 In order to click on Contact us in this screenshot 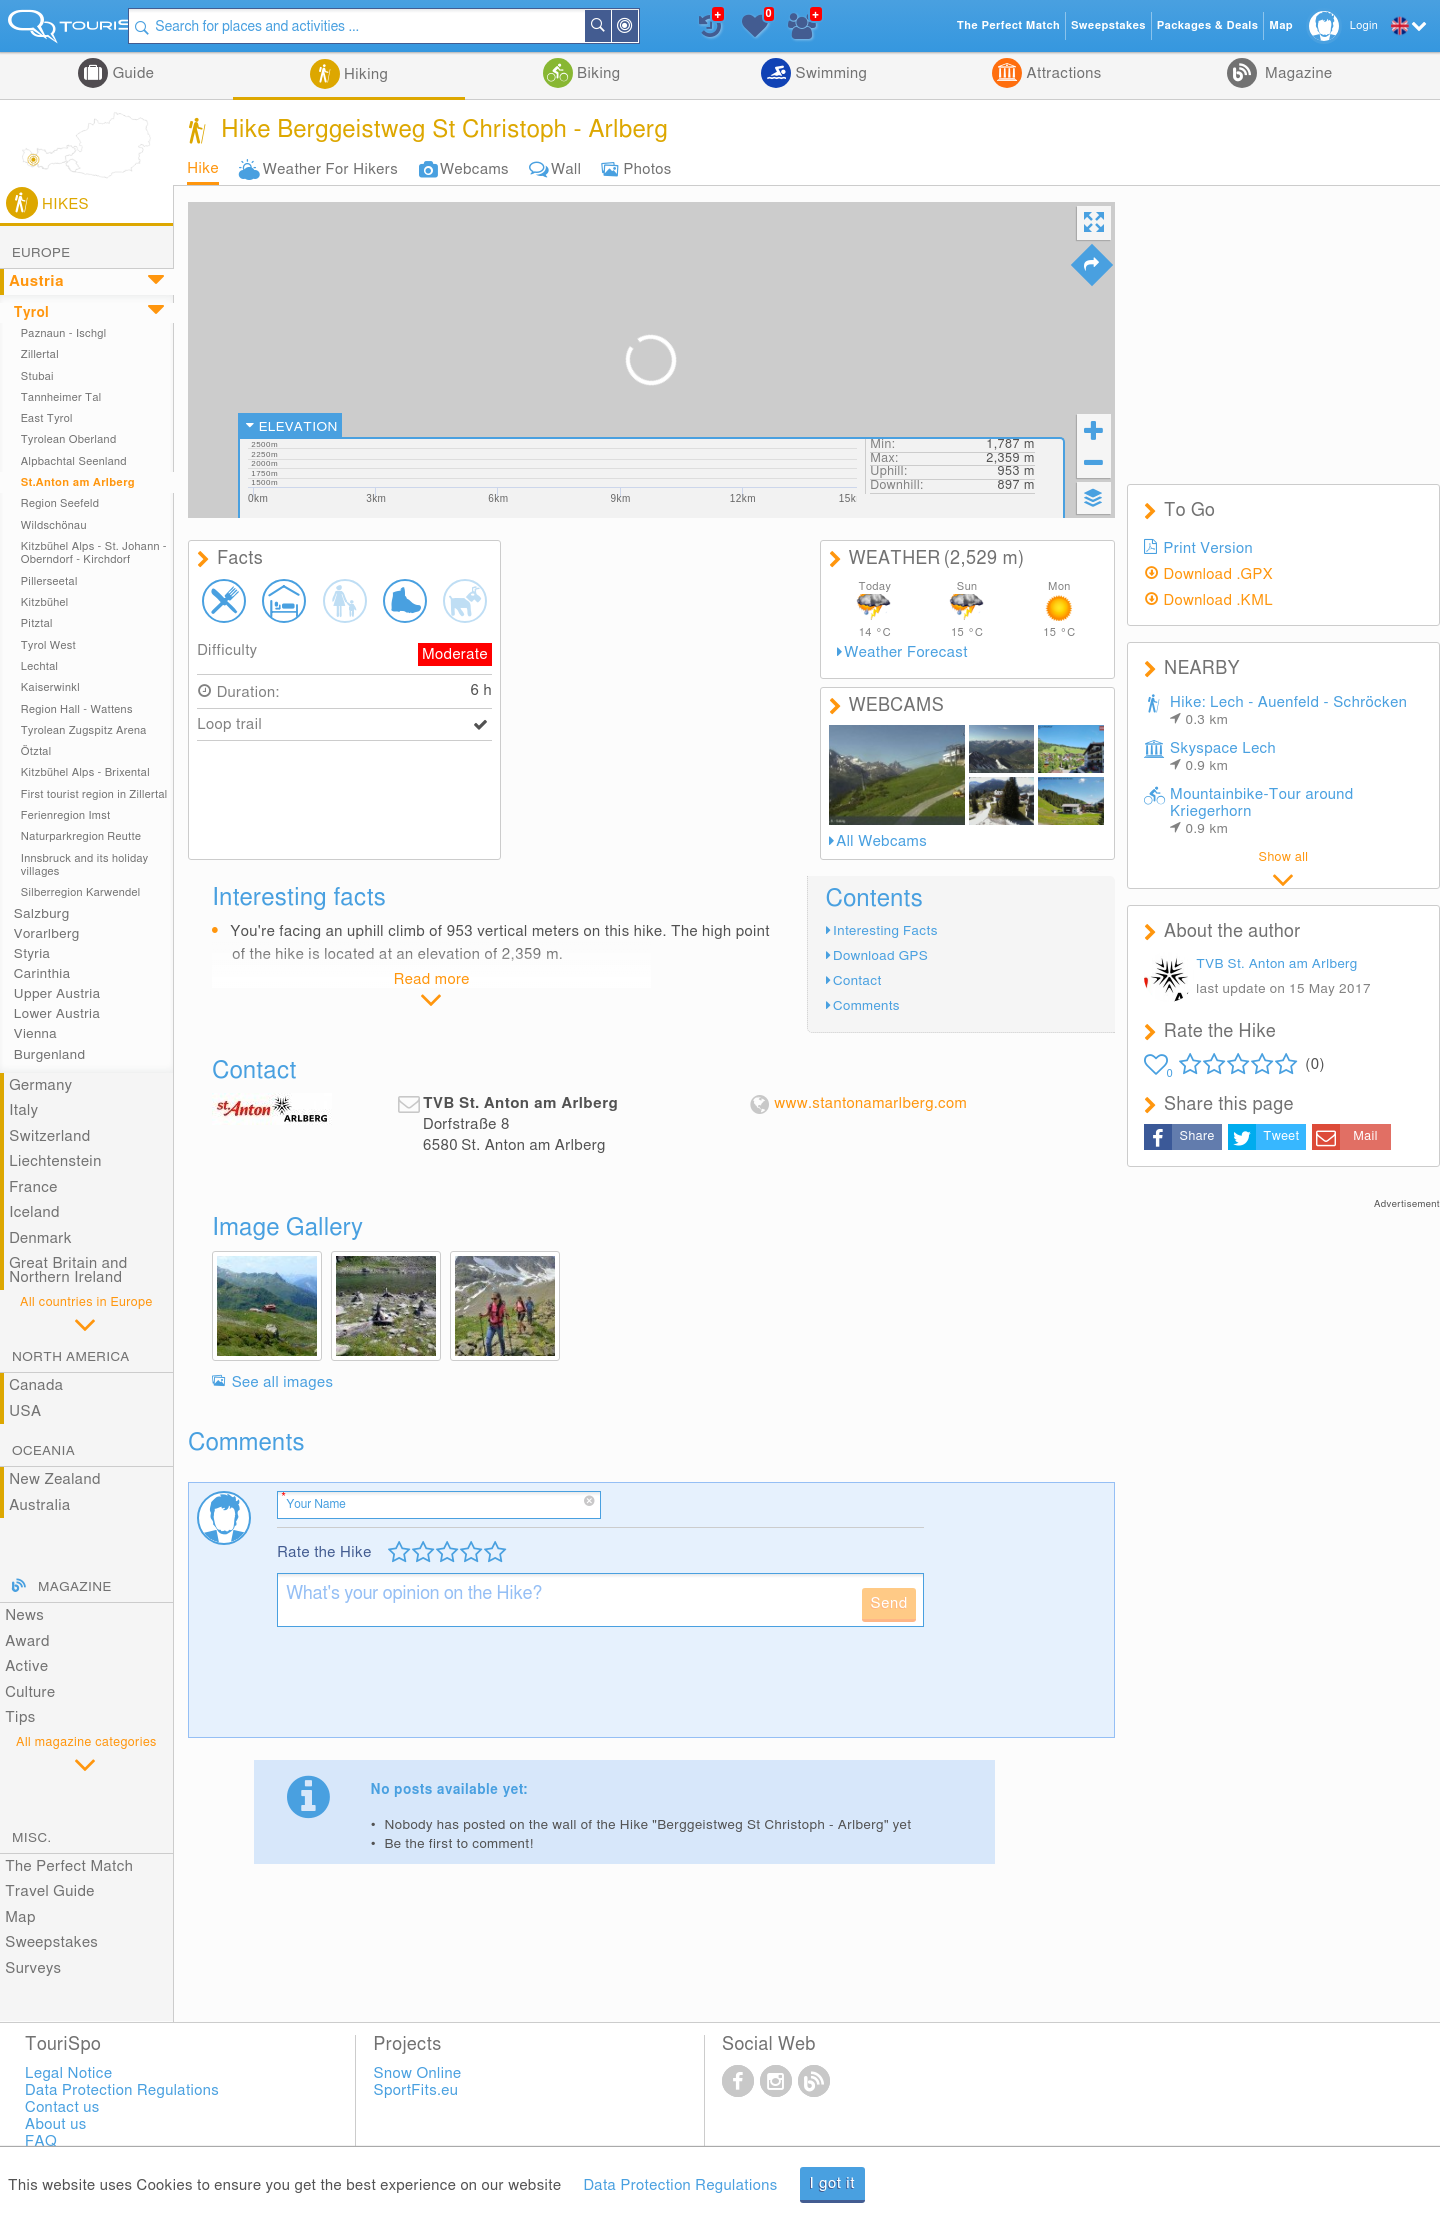, I will do `click(62, 2107)`.